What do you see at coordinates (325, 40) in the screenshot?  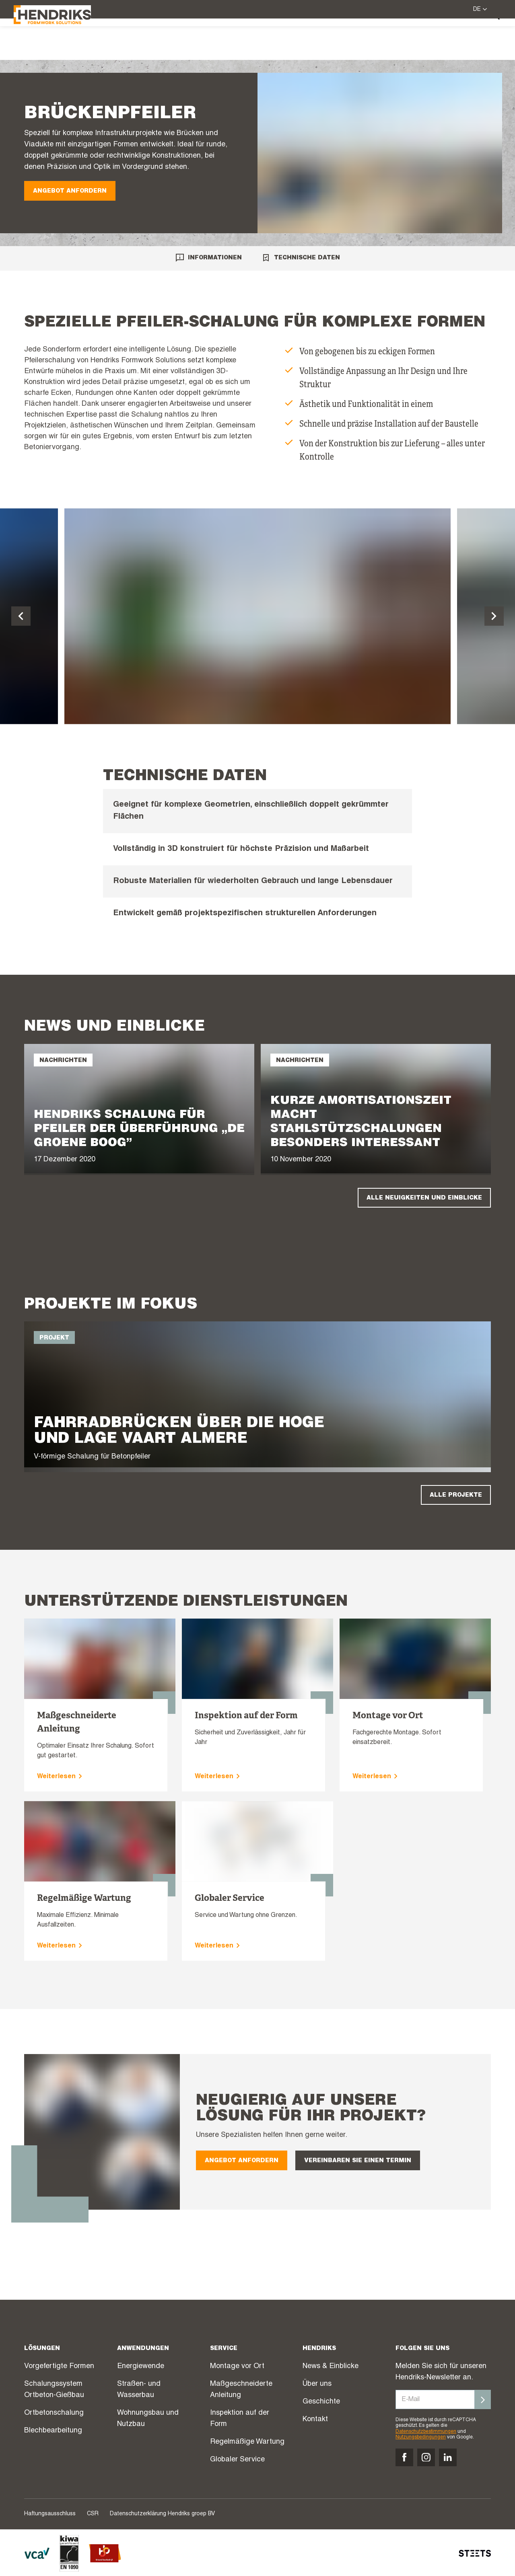 I see `Projekte` at bounding box center [325, 40].